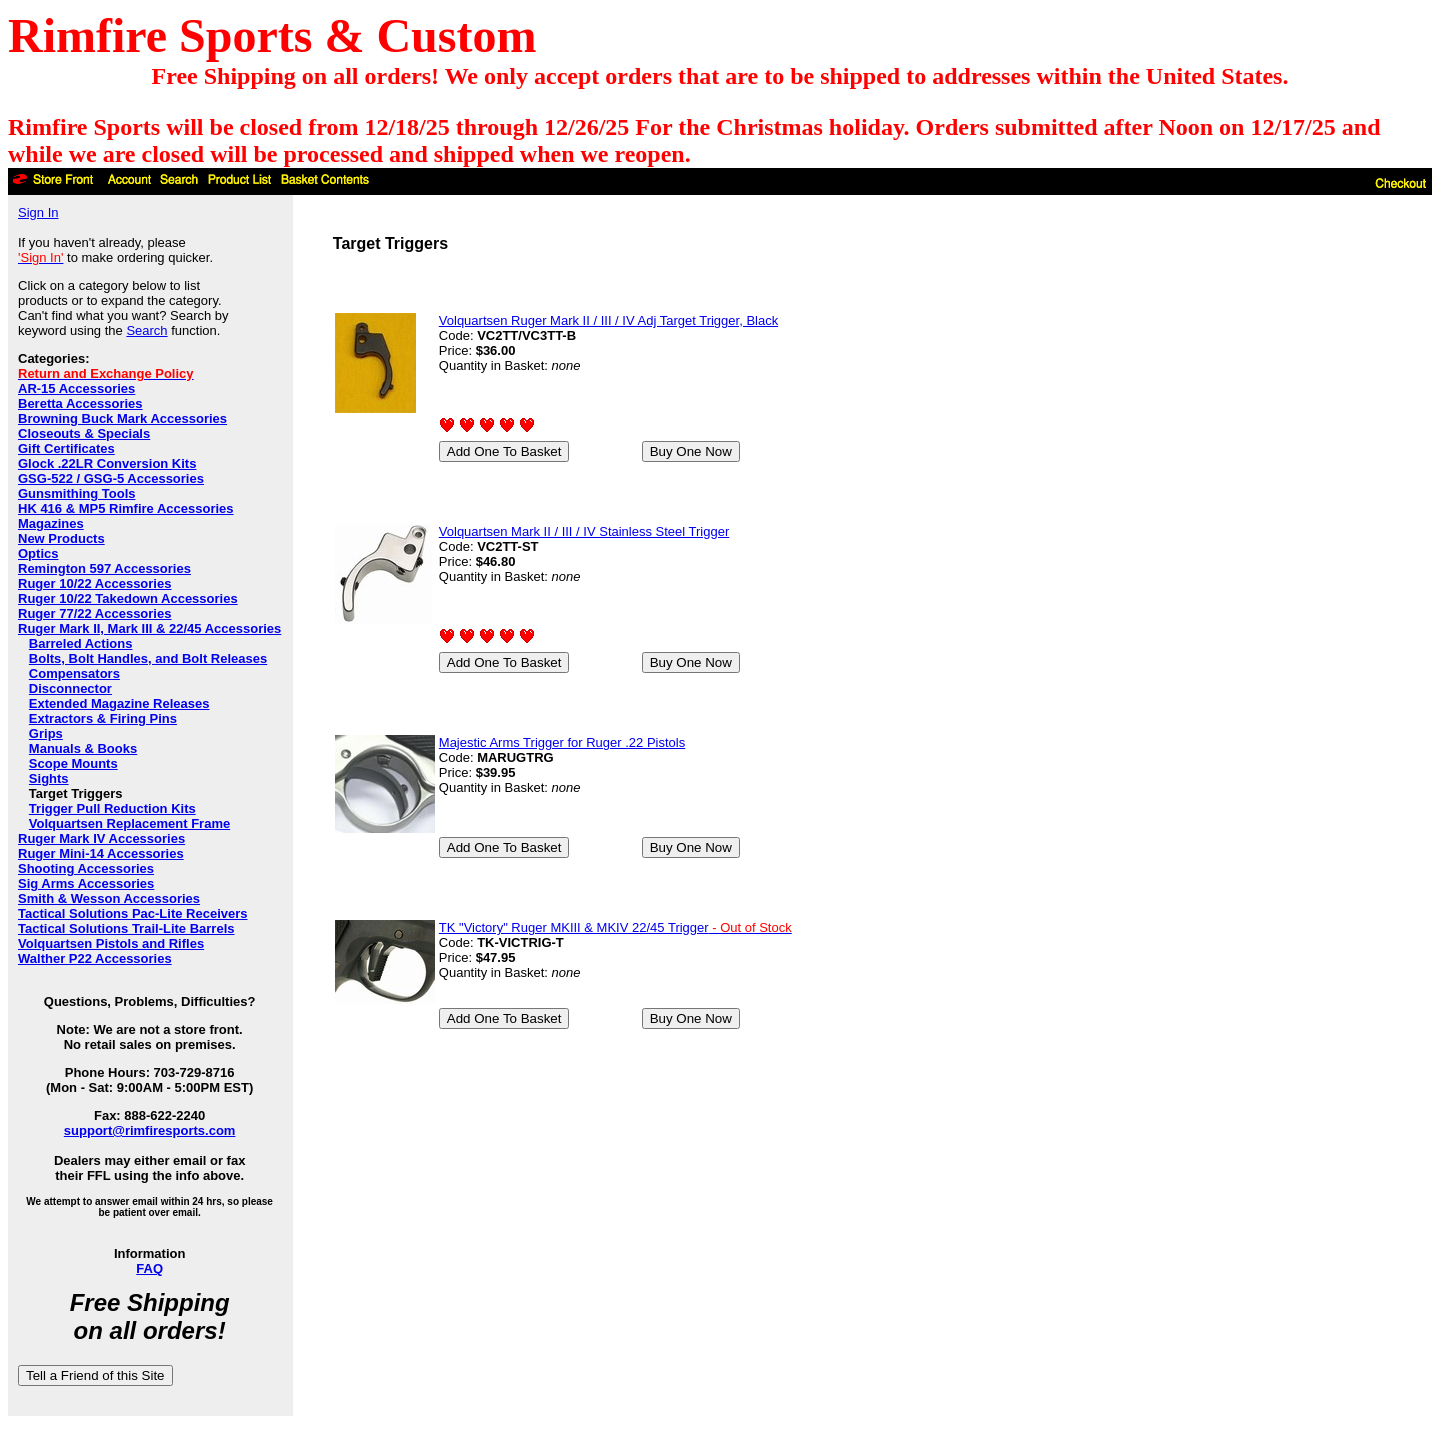 Image resolution: width=1440 pixels, height=1440 pixels. What do you see at coordinates (112, 808) in the screenshot?
I see `Trigger Pull Reduction Kits` at bounding box center [112, 808].